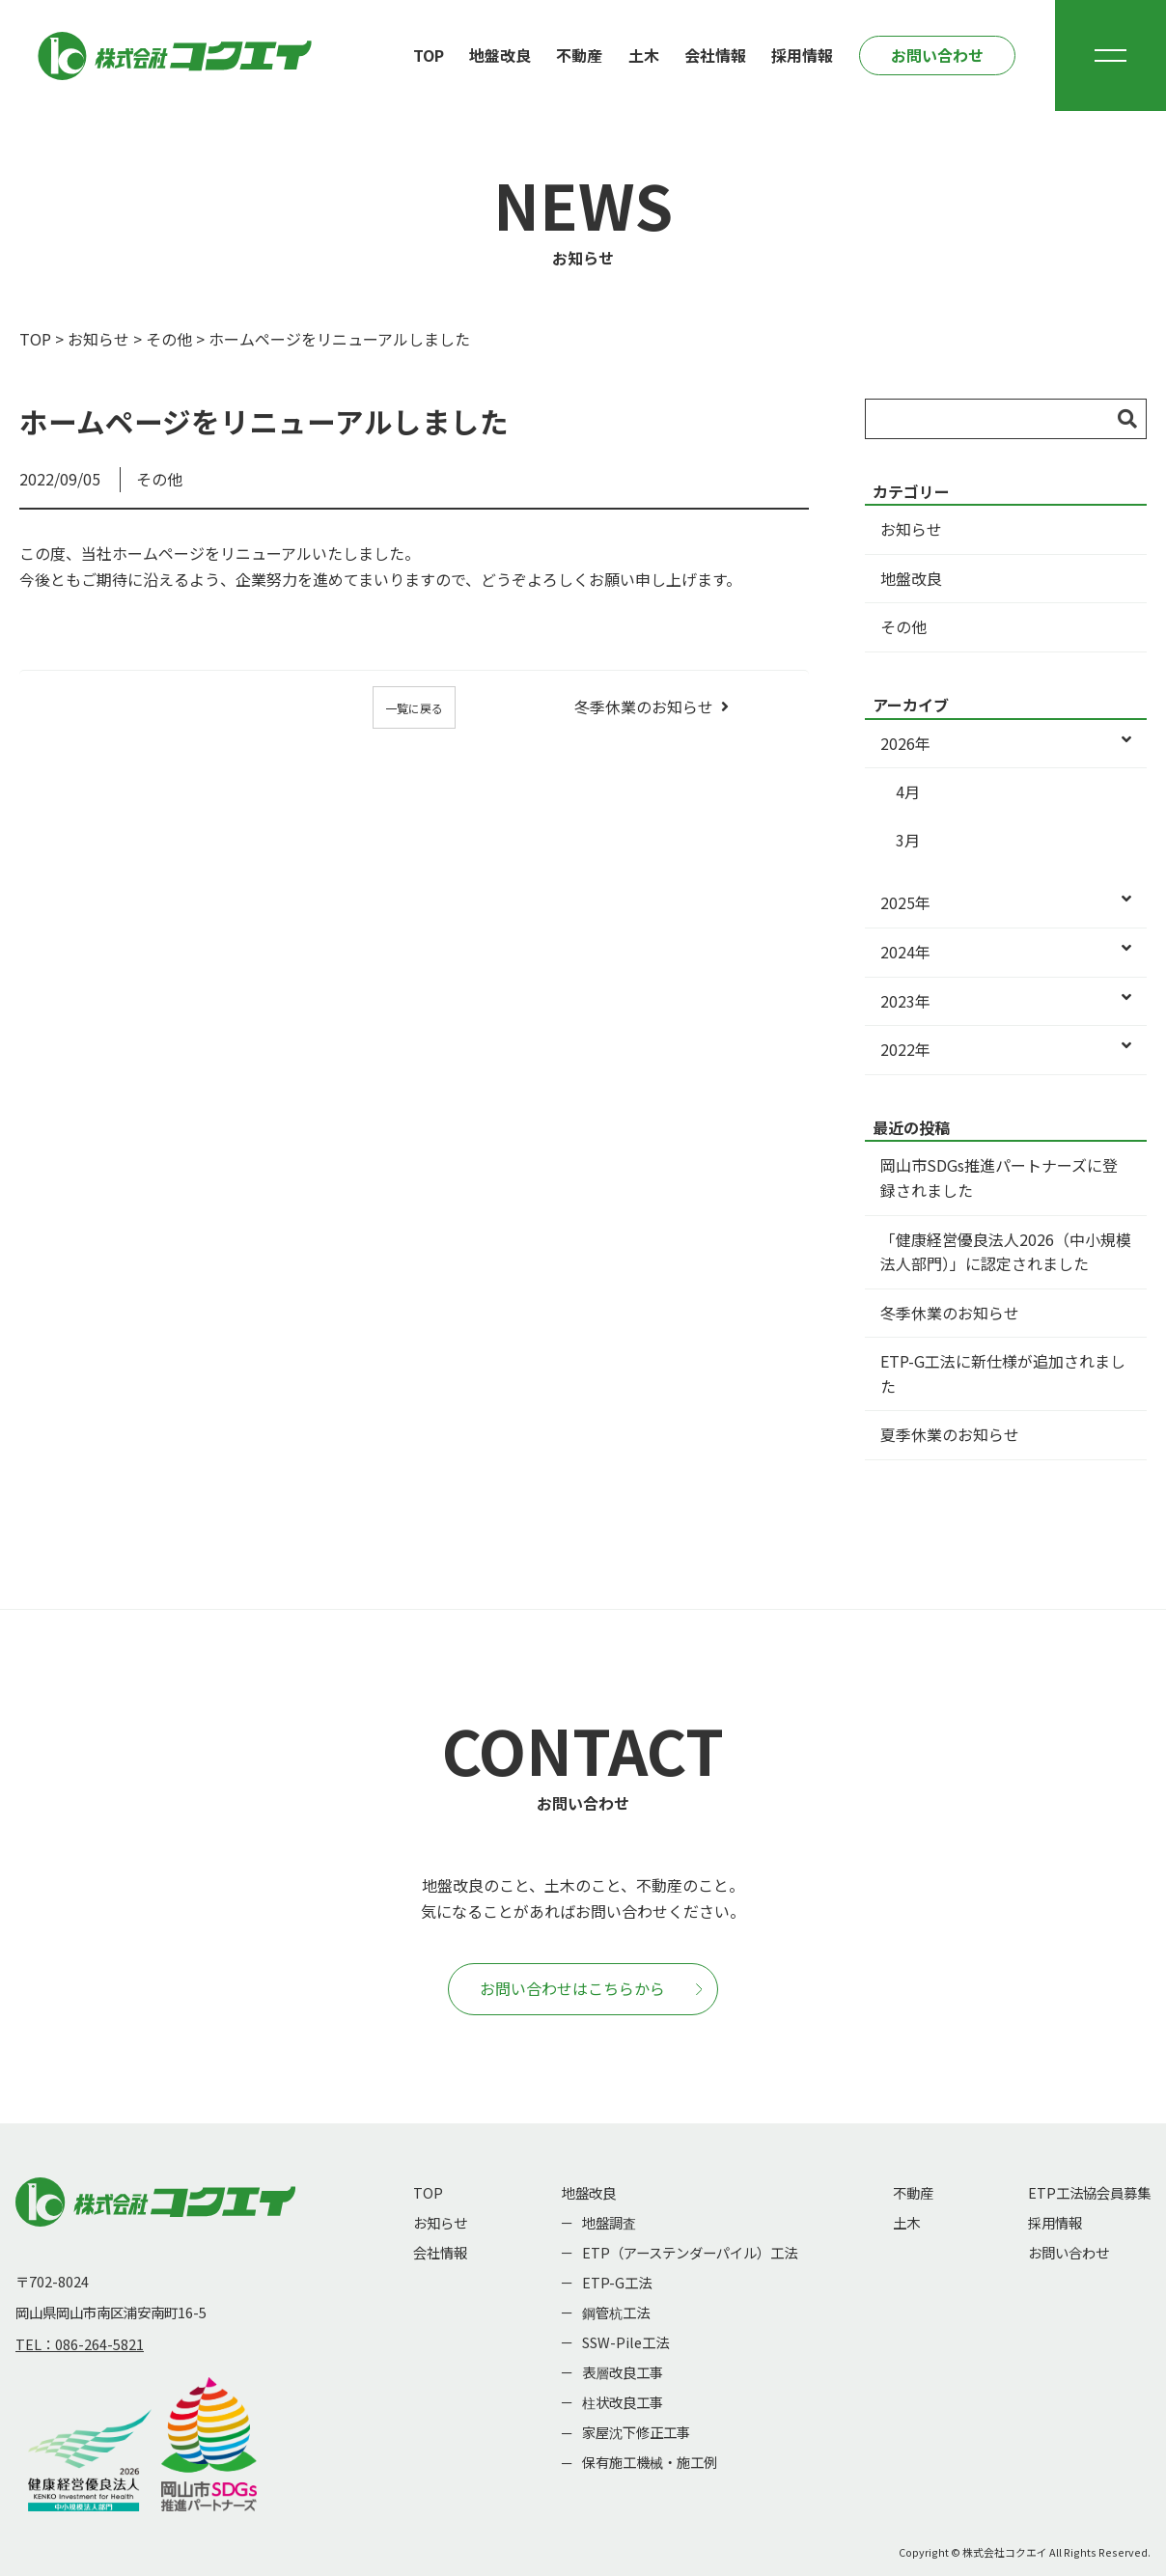 Image resolution: width=1166 pixels, height=2576 pixels. I want to click on ETP-G工法, so click(617, 2282).